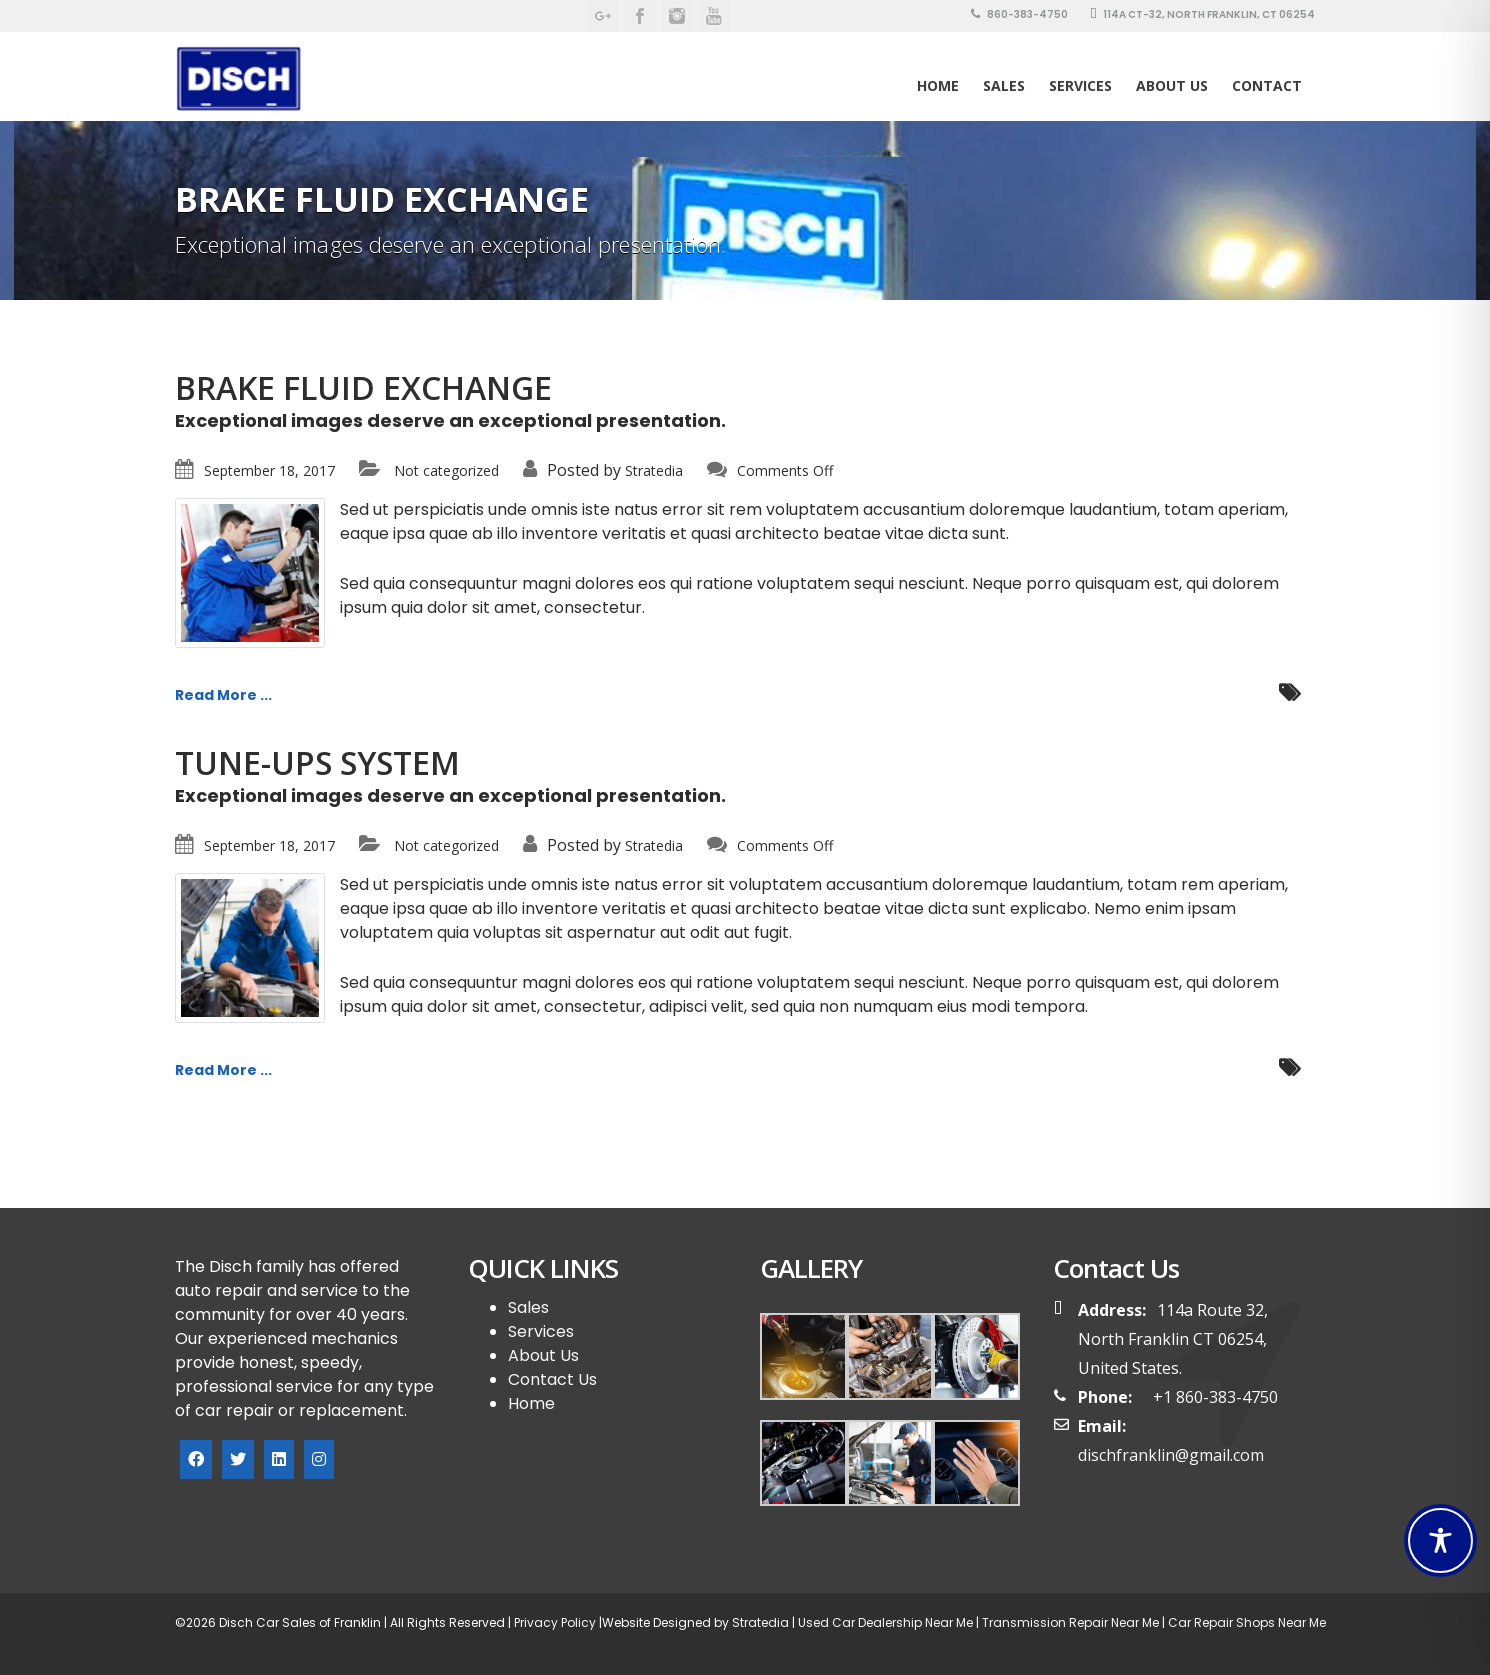 The width and height of the screenshot is (1490, 1675). What do you see at coordinates (1202, 14) in the screenshot?
I see `114A CT-32, North Franklin, CT 06254` at bounding box center [1202, 14].